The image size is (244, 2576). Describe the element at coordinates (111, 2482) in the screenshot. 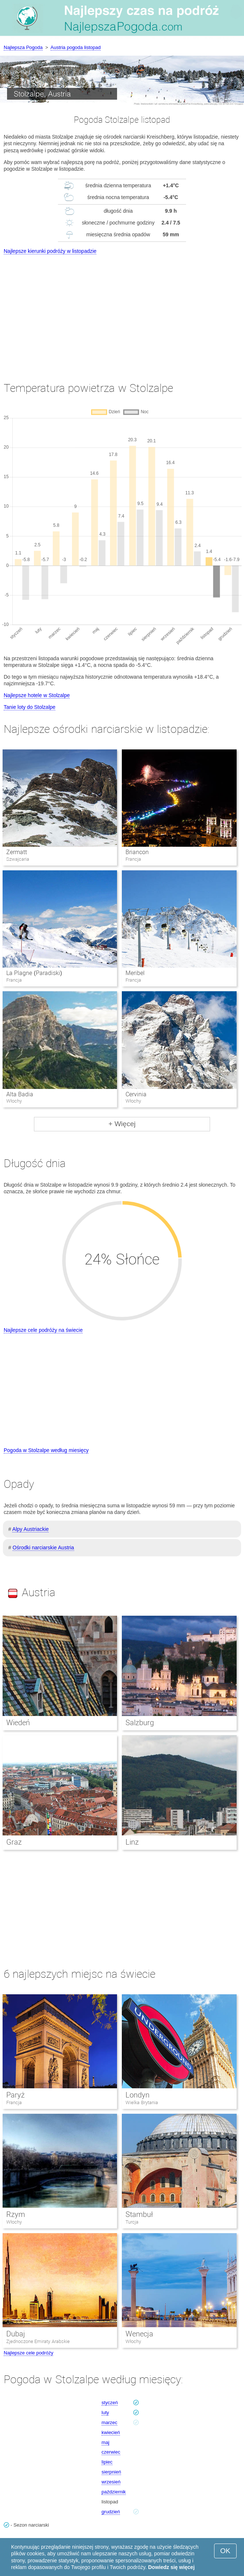

I see `wrzesień` at that location.